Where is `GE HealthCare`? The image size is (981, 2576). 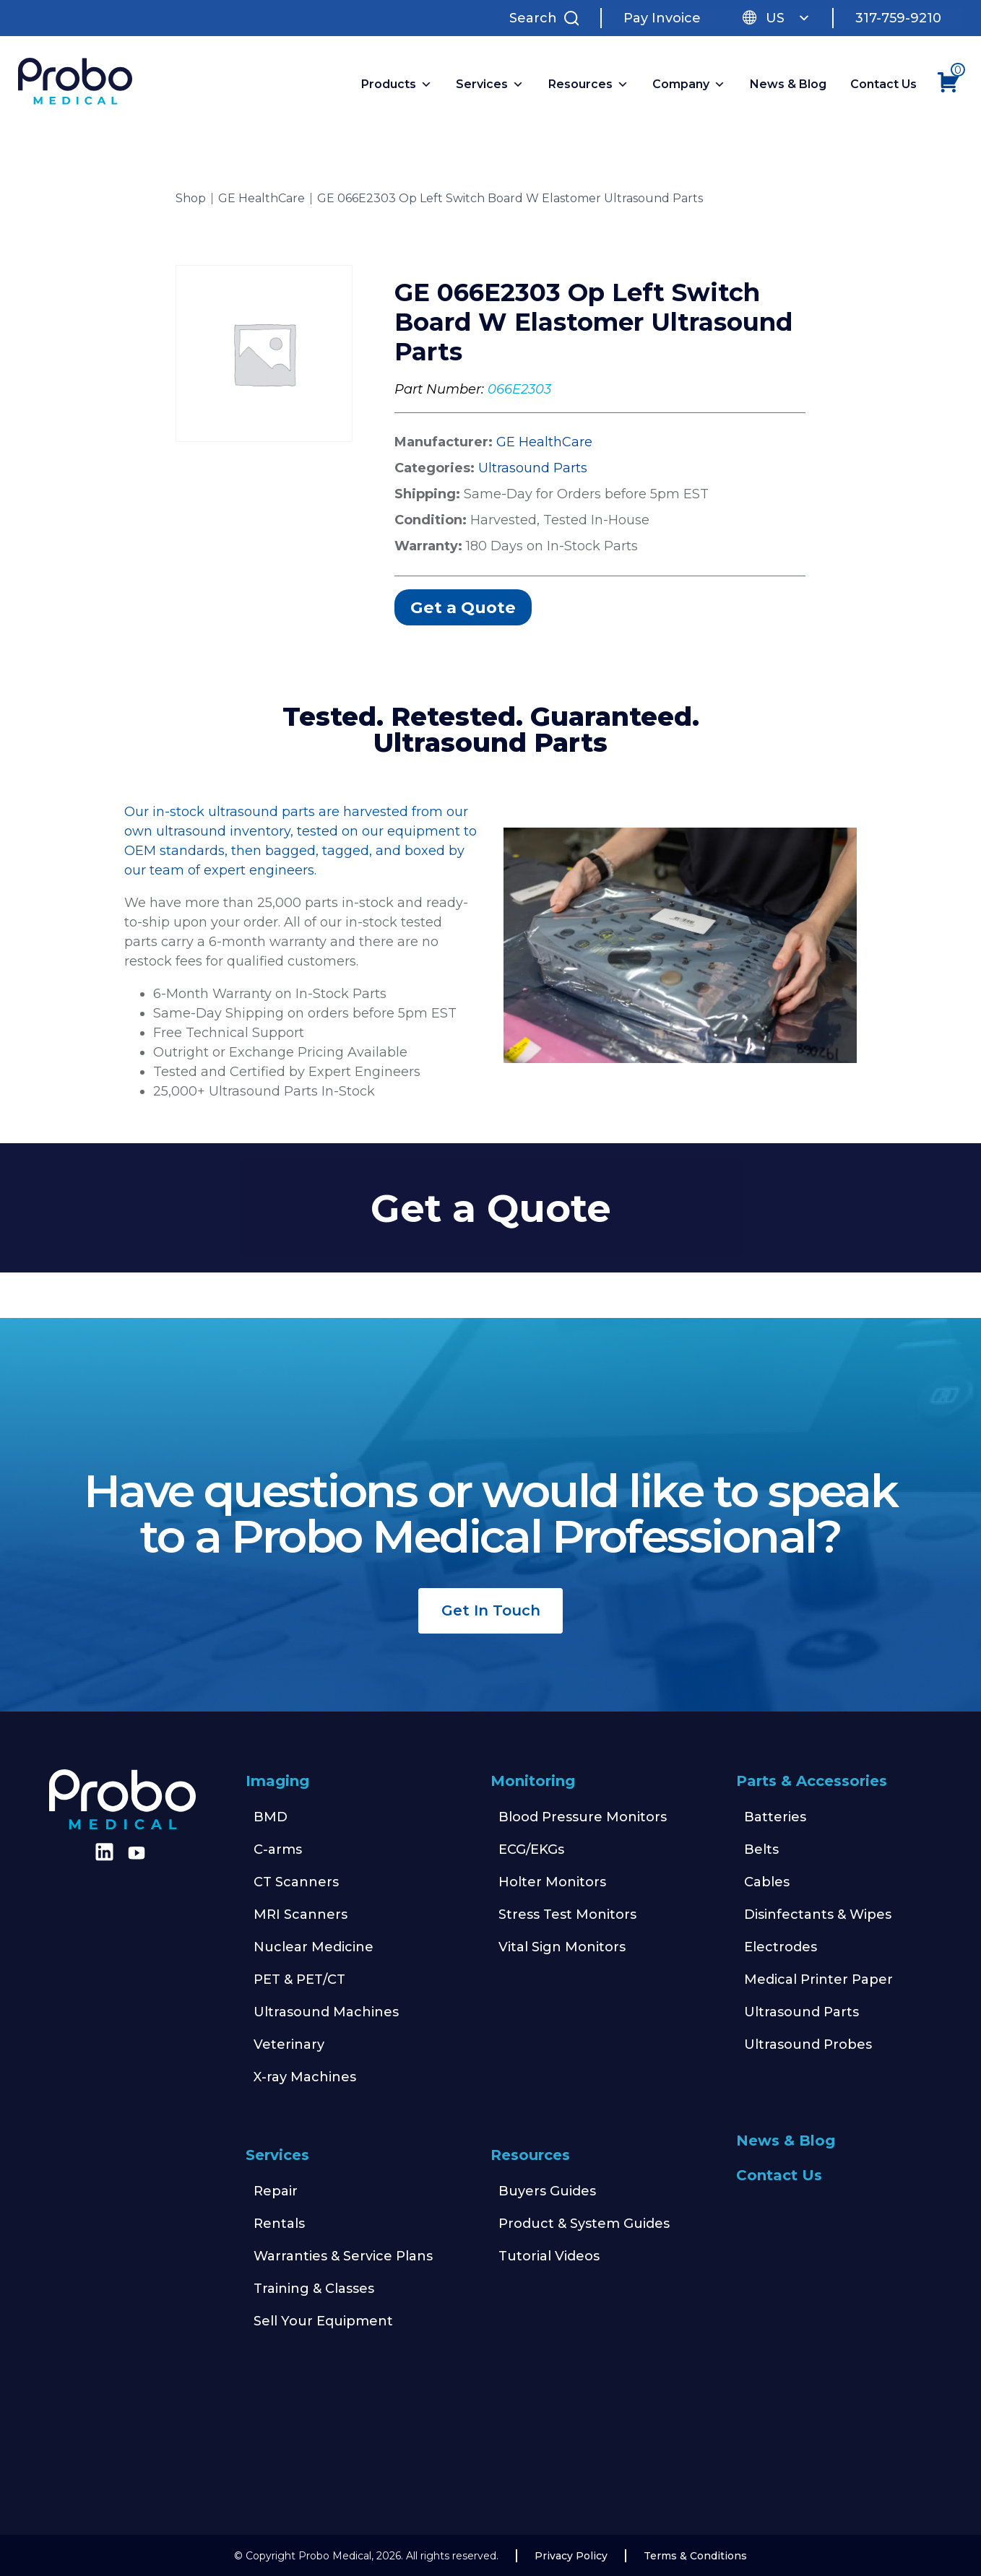 GE HealthCare is located at coordinates (261, 198).